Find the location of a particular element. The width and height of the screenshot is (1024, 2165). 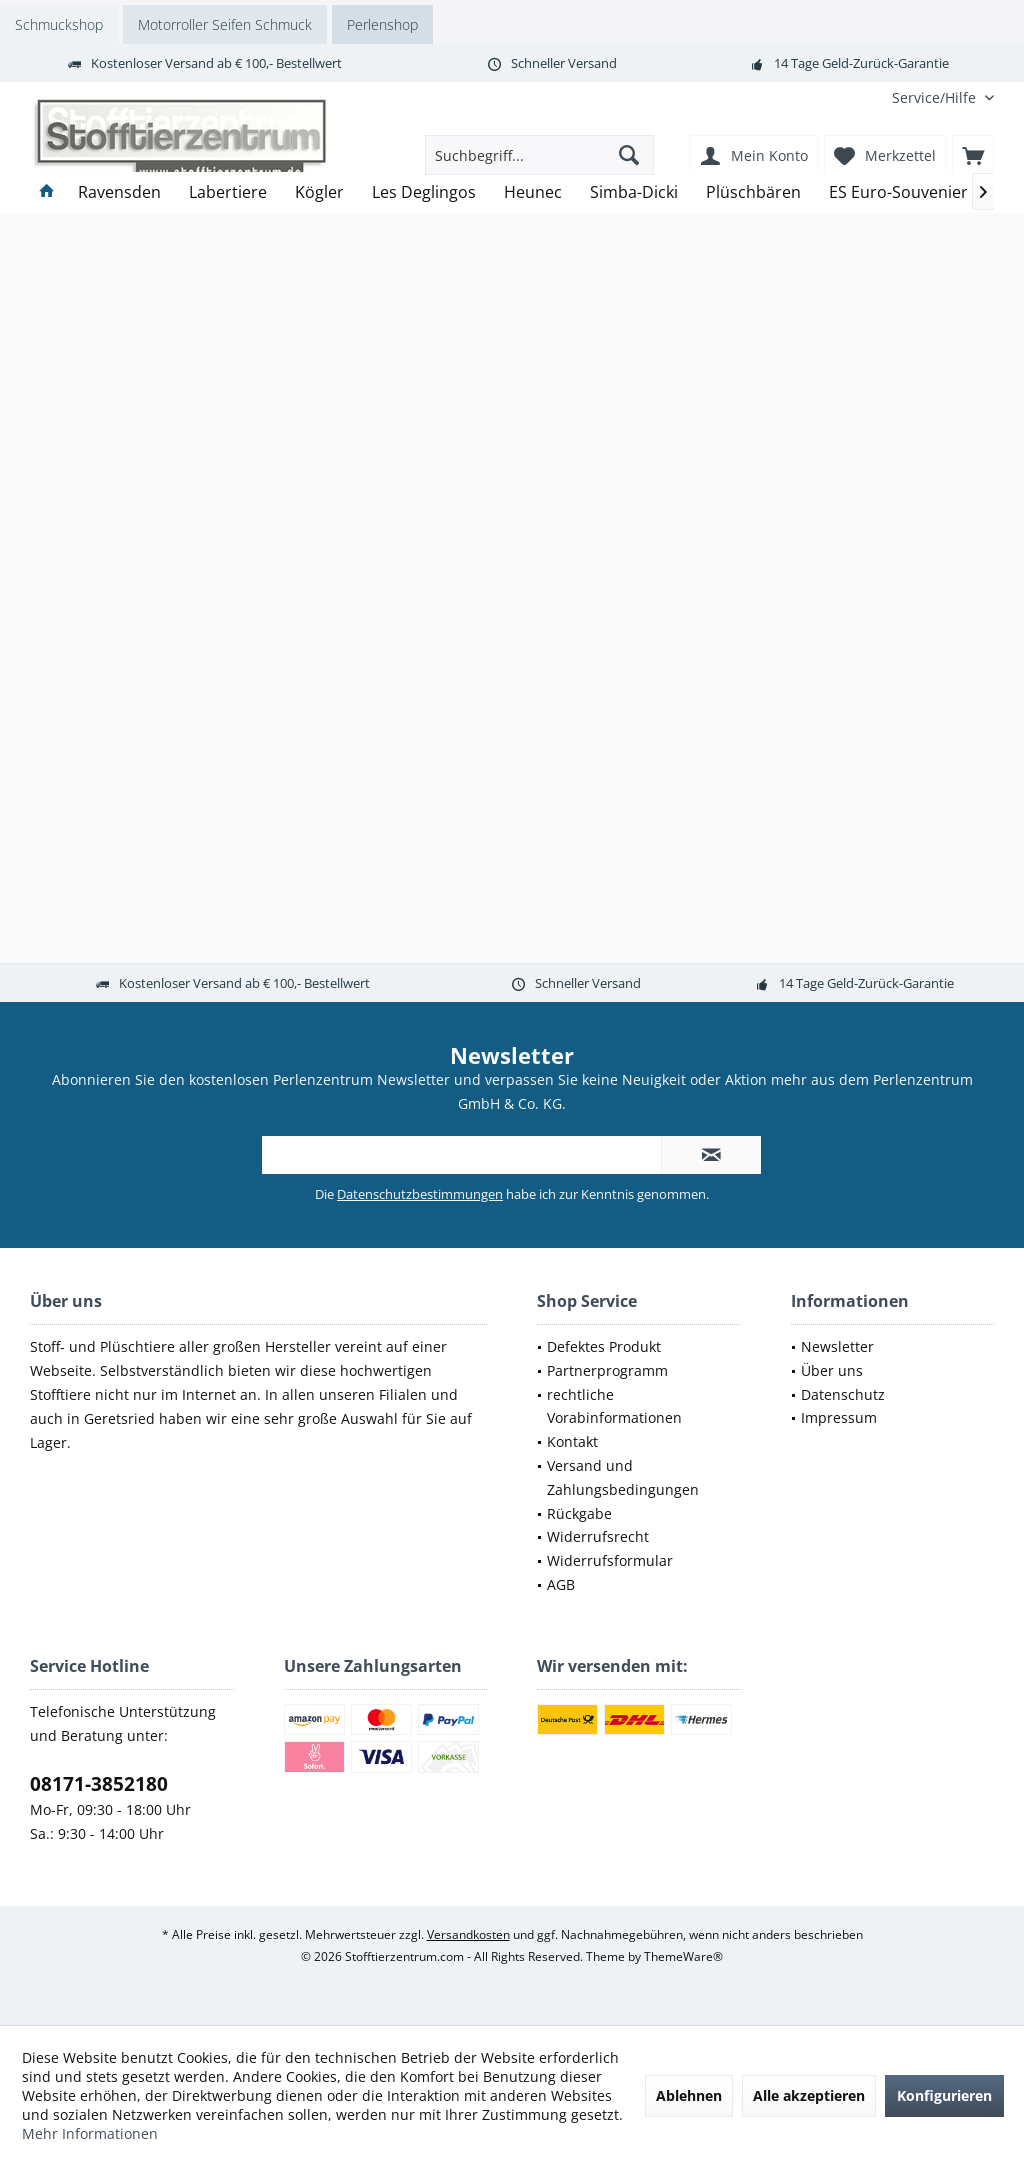

Datenschutzbestimmungen is located at coordinates (420, 1194).